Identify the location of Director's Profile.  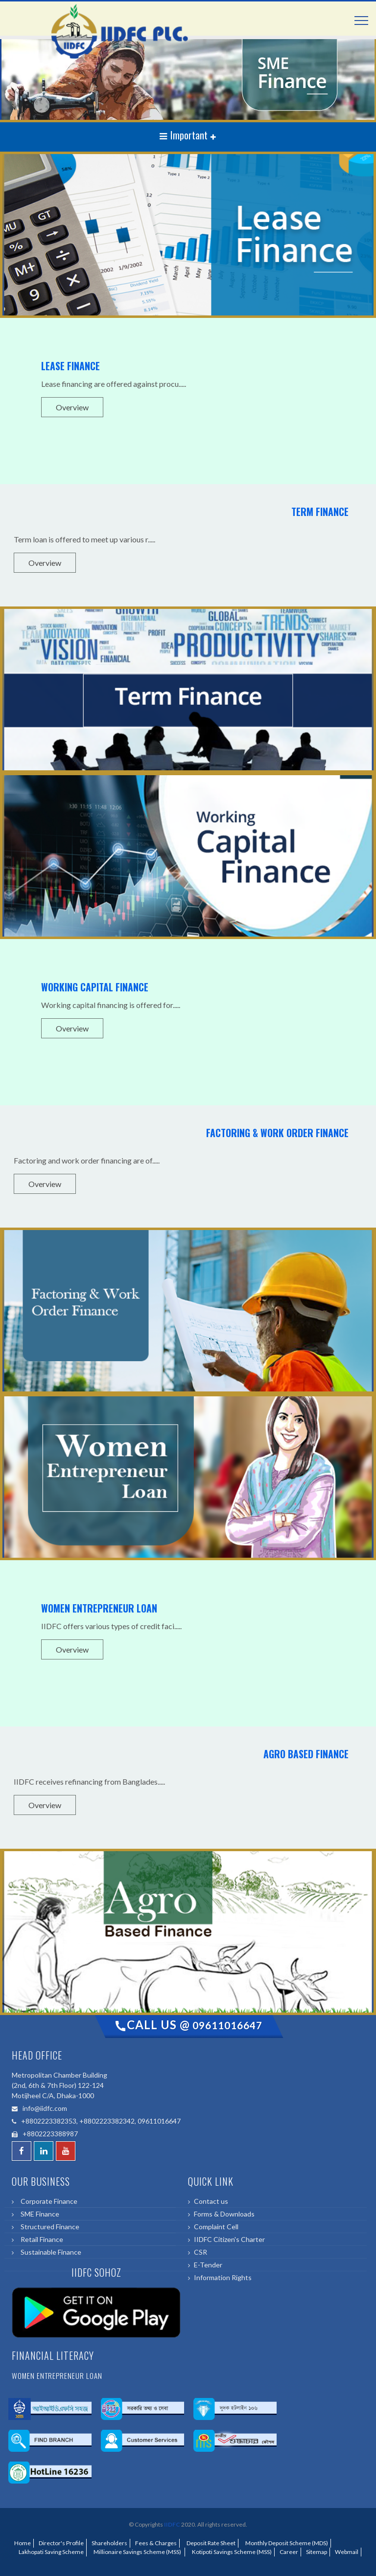
(61, 2543).